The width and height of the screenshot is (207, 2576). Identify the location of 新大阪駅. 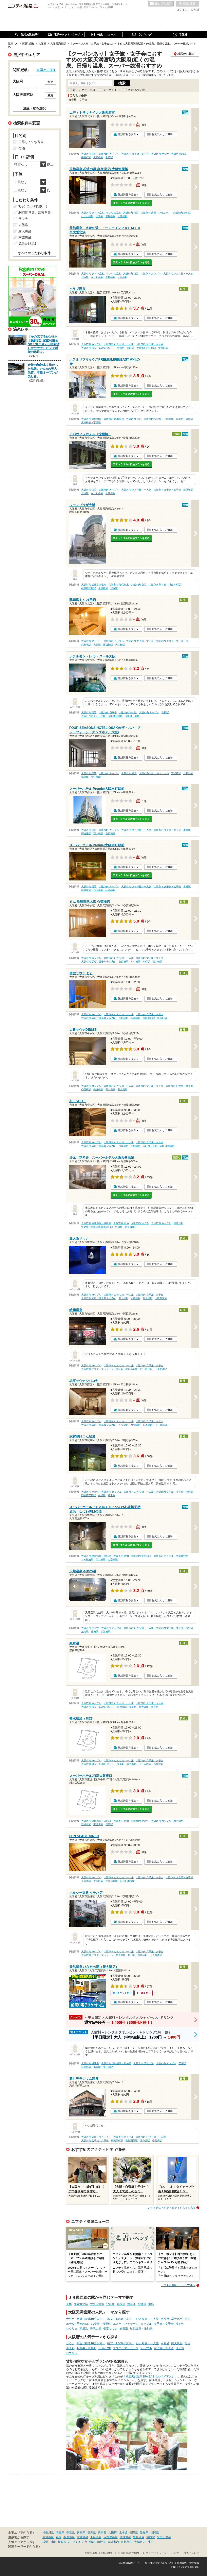
(144, 1706).